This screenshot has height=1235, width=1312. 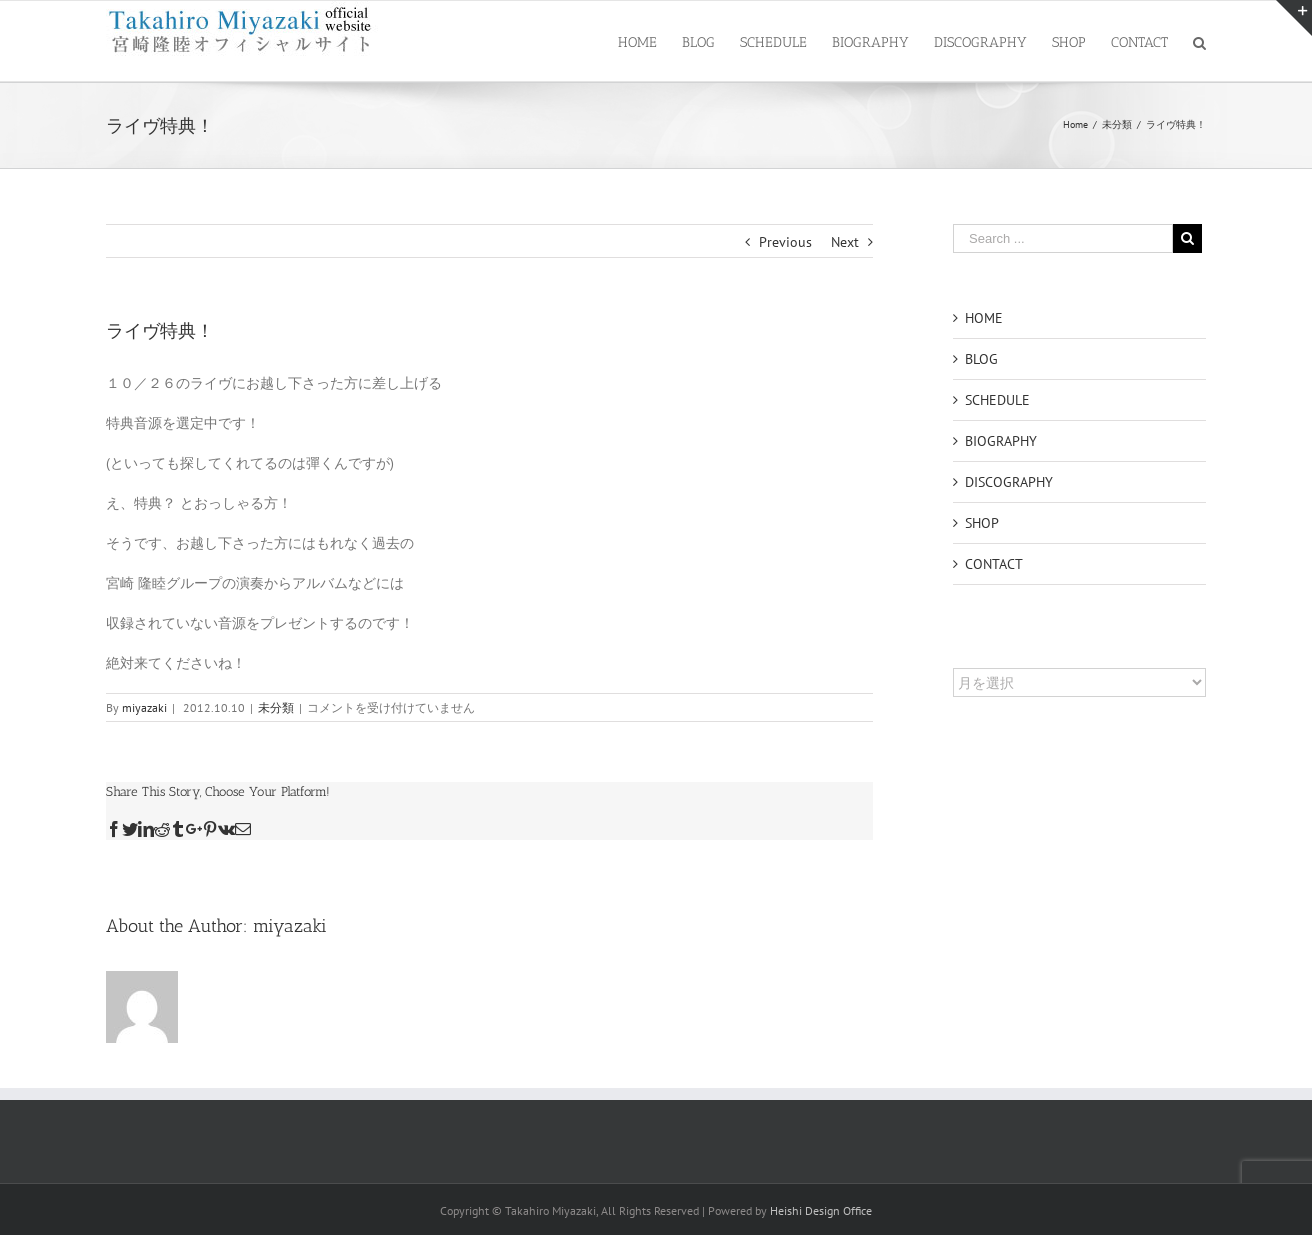 What do you see at coordinates (821, 1210) in the screenshot?
I see `Heishi Design Office` at bounding box center [821, 1210].